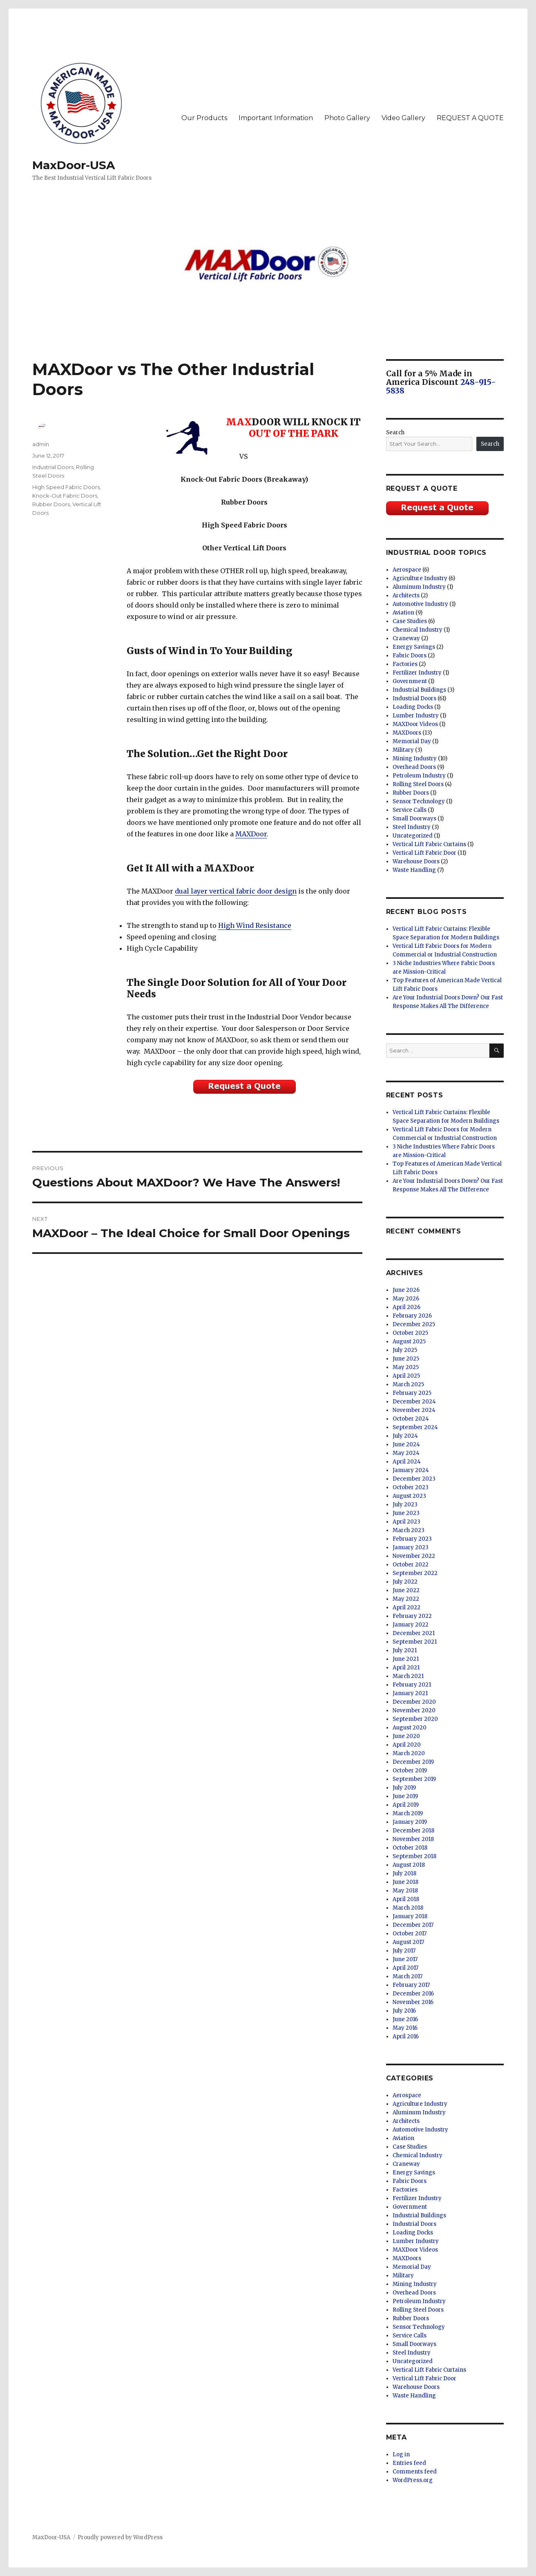  Describe the element at coordinates (412, 1393) in the screenshot. I see `February 2025` at that location.